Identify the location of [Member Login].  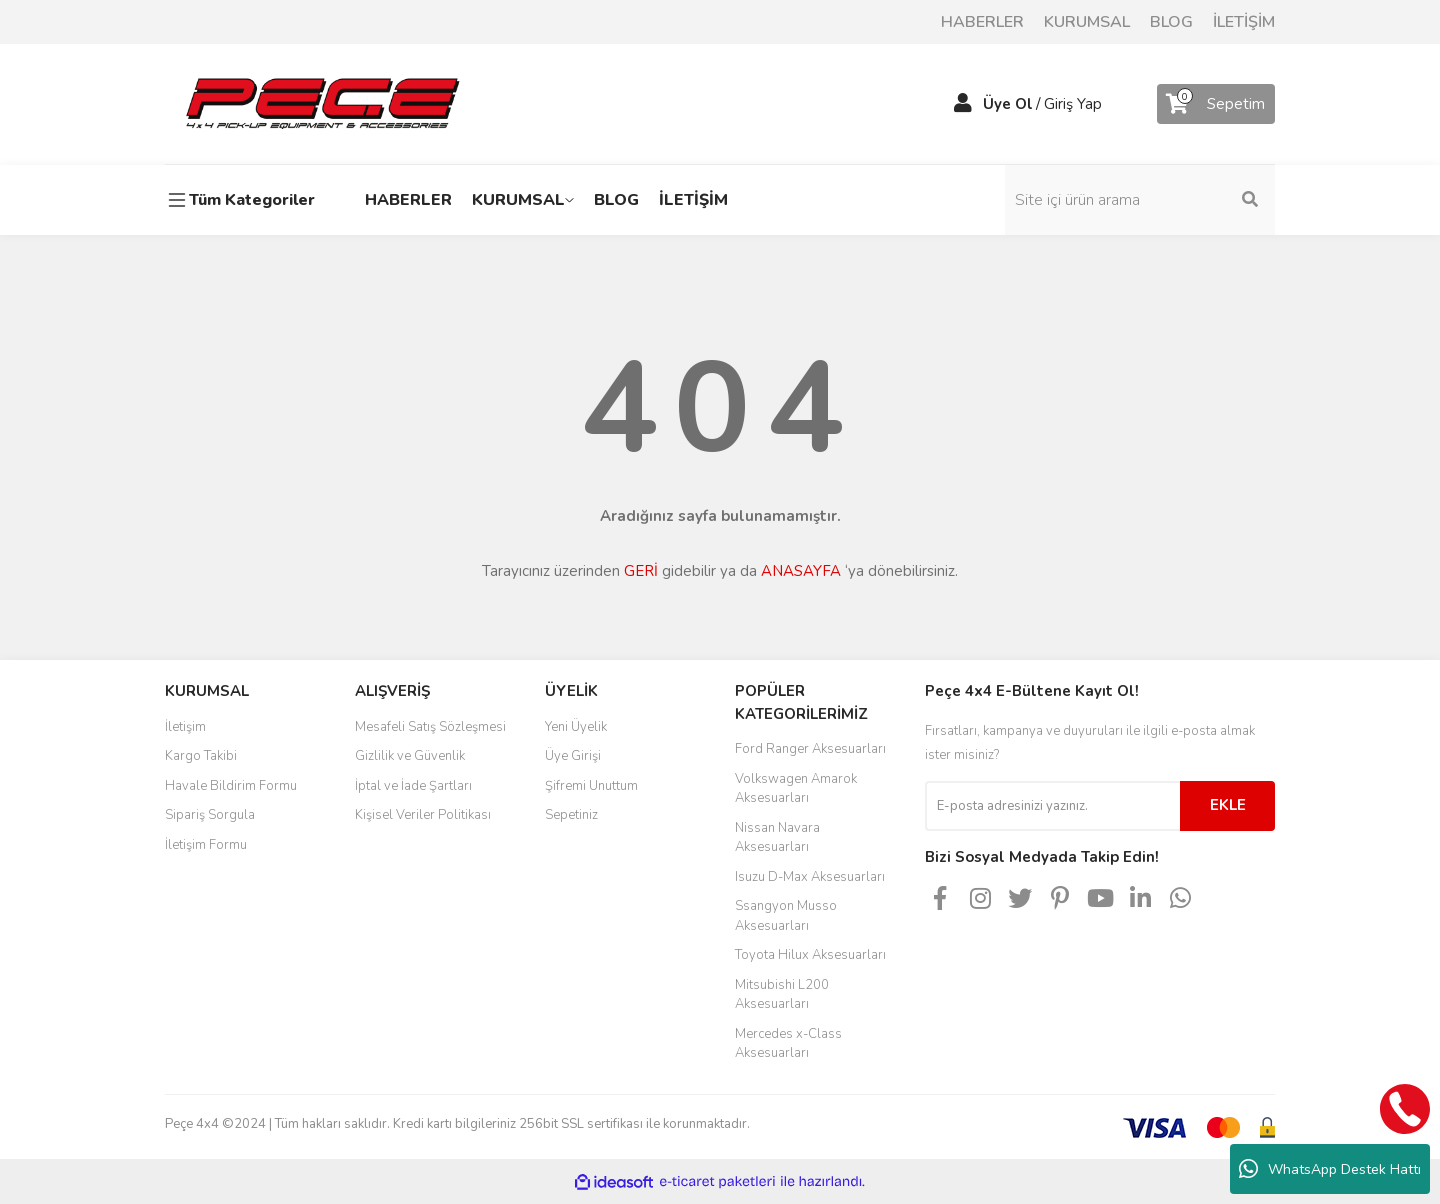
(963, 104).